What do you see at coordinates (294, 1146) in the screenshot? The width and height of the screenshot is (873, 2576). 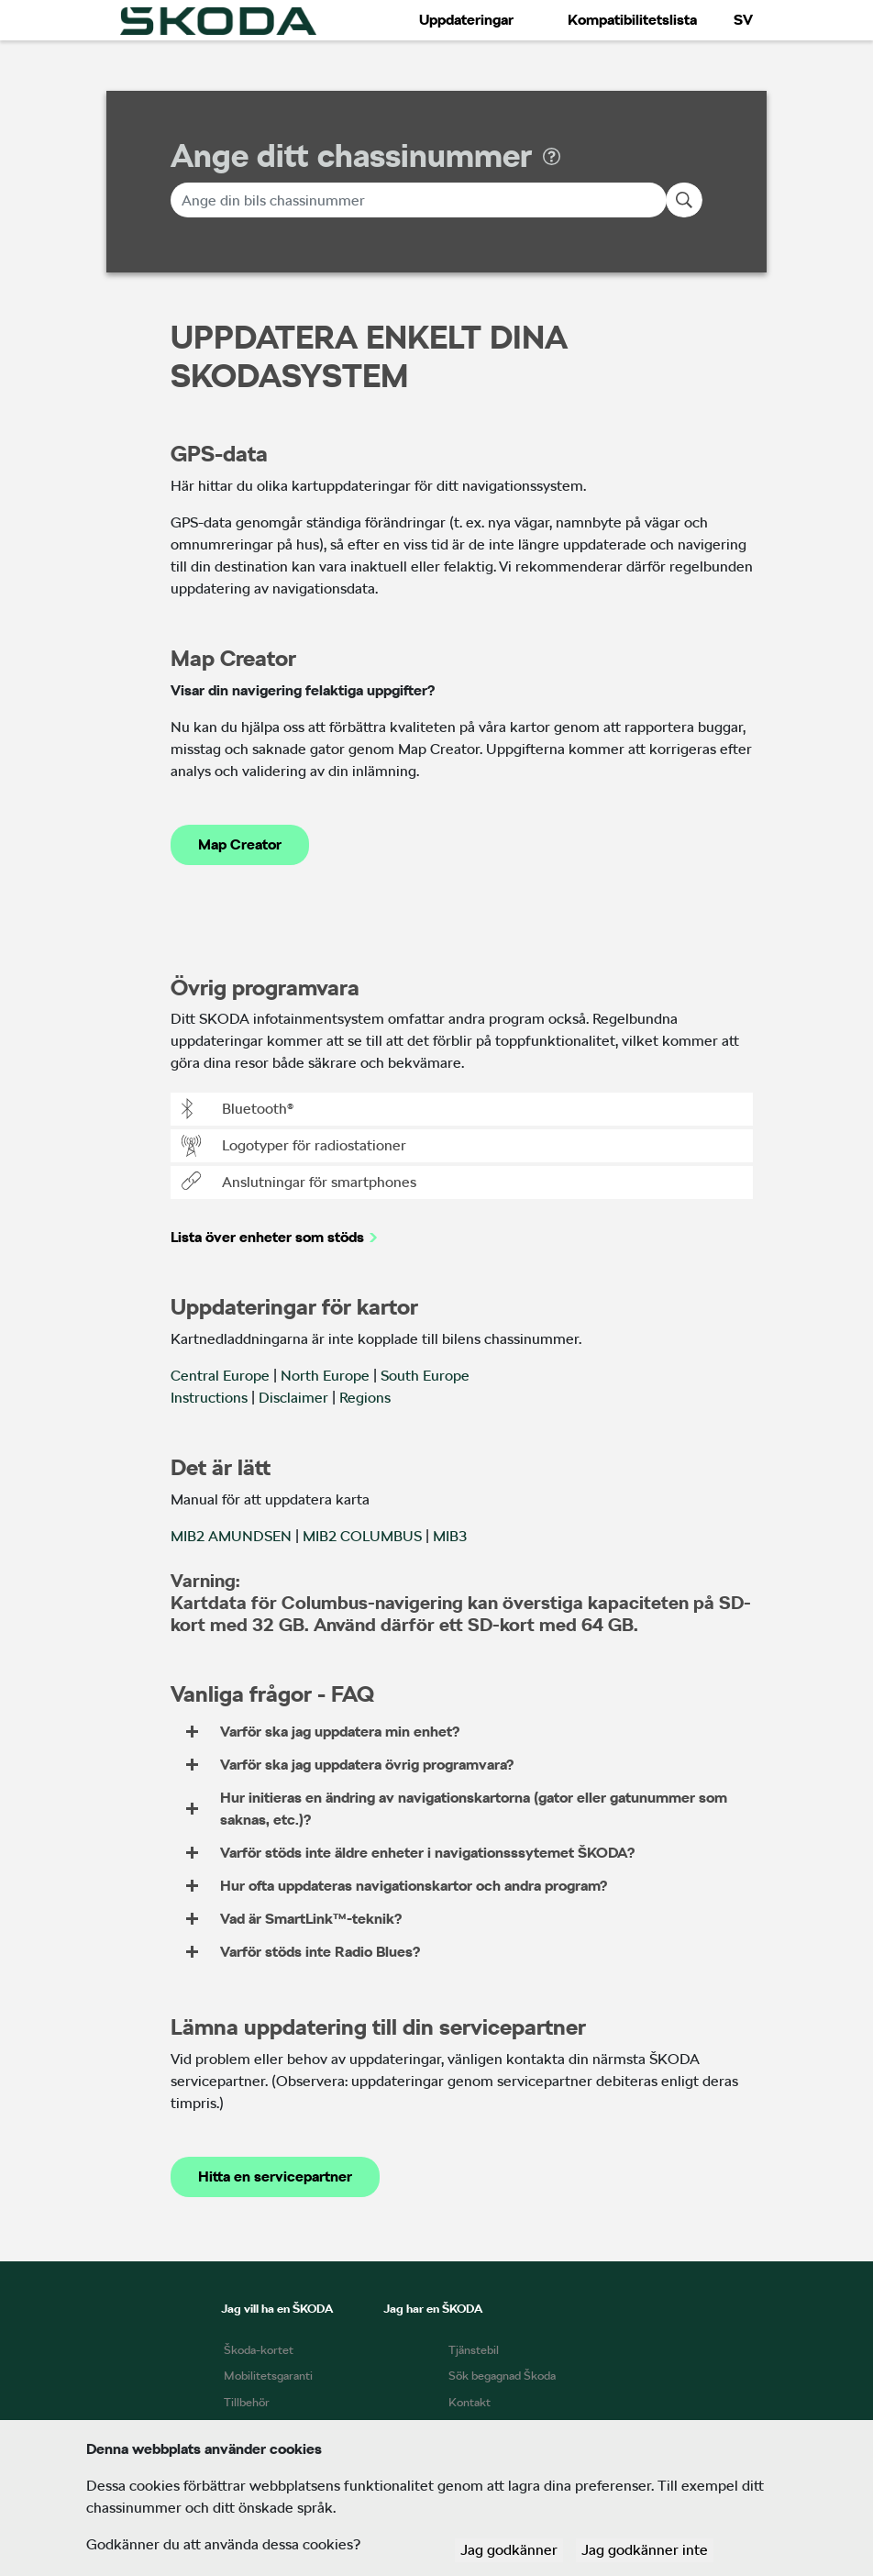 I see `Logotyper för radiostationer` at bounding box center [294, 1146].